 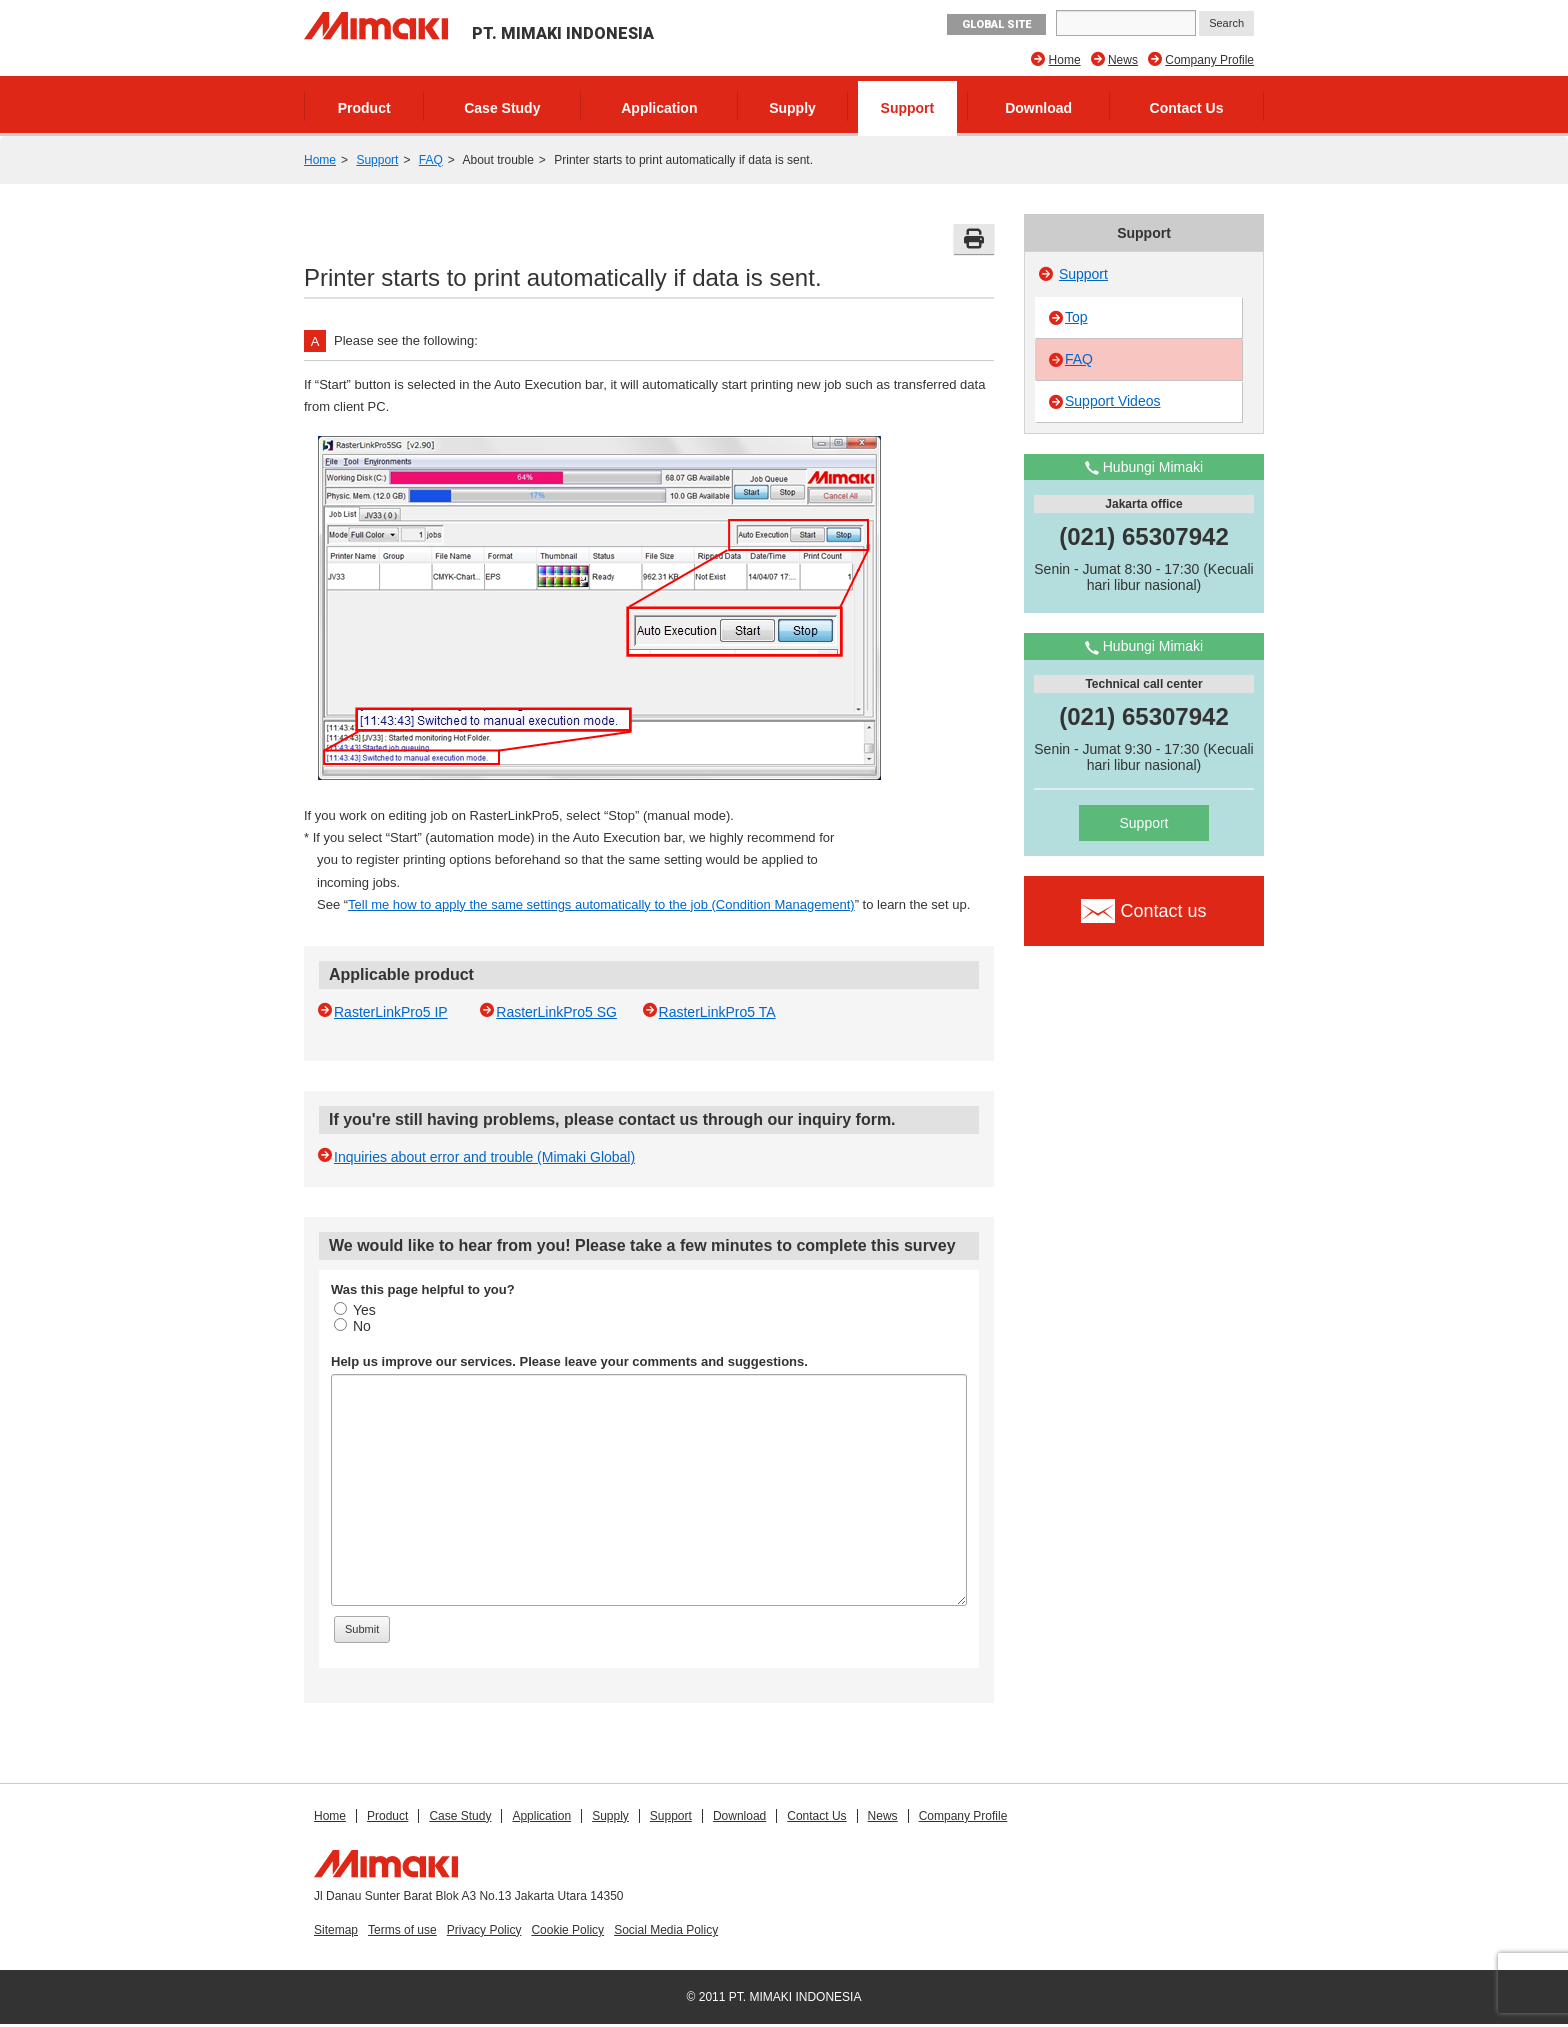 What do you see at coordinates (355, 1310) in the screenshot?
I see `Yes` at bounding box center [355, 1310].